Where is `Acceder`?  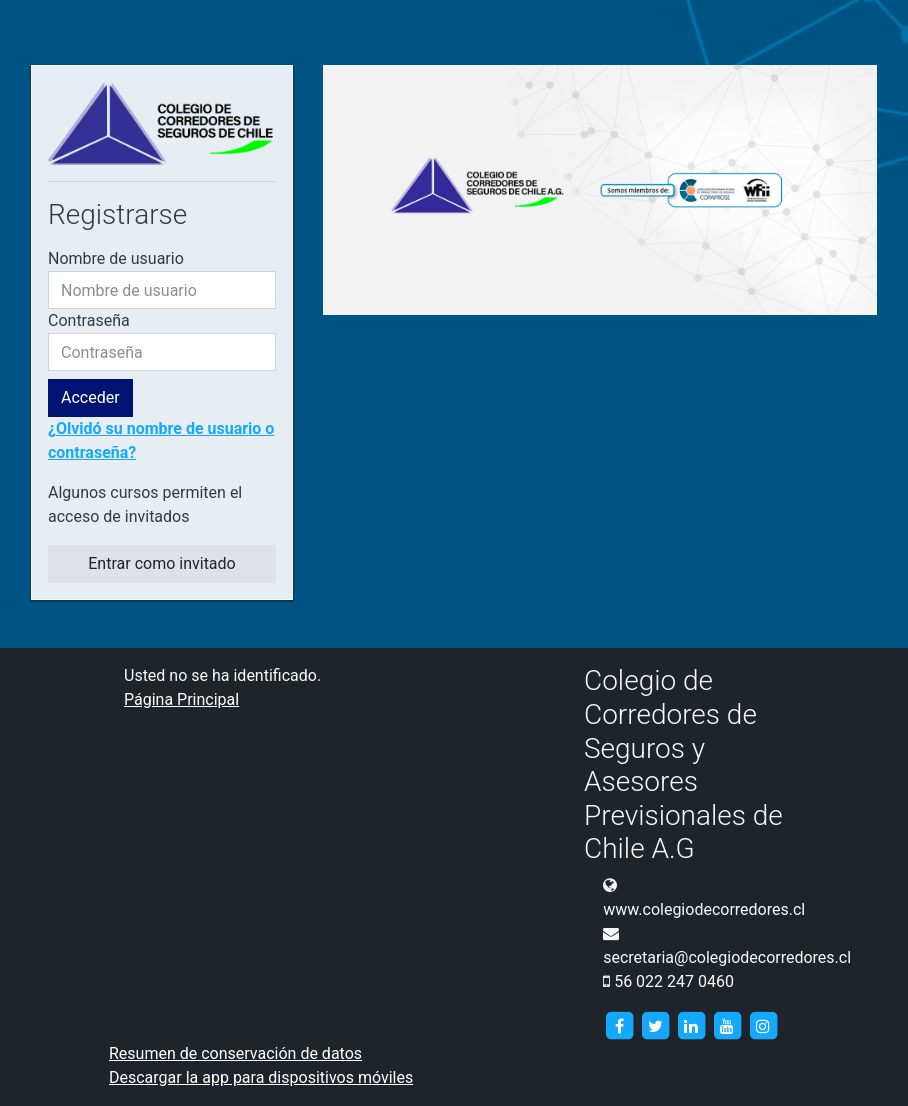
Acceder is located at coordinates (90, 397).